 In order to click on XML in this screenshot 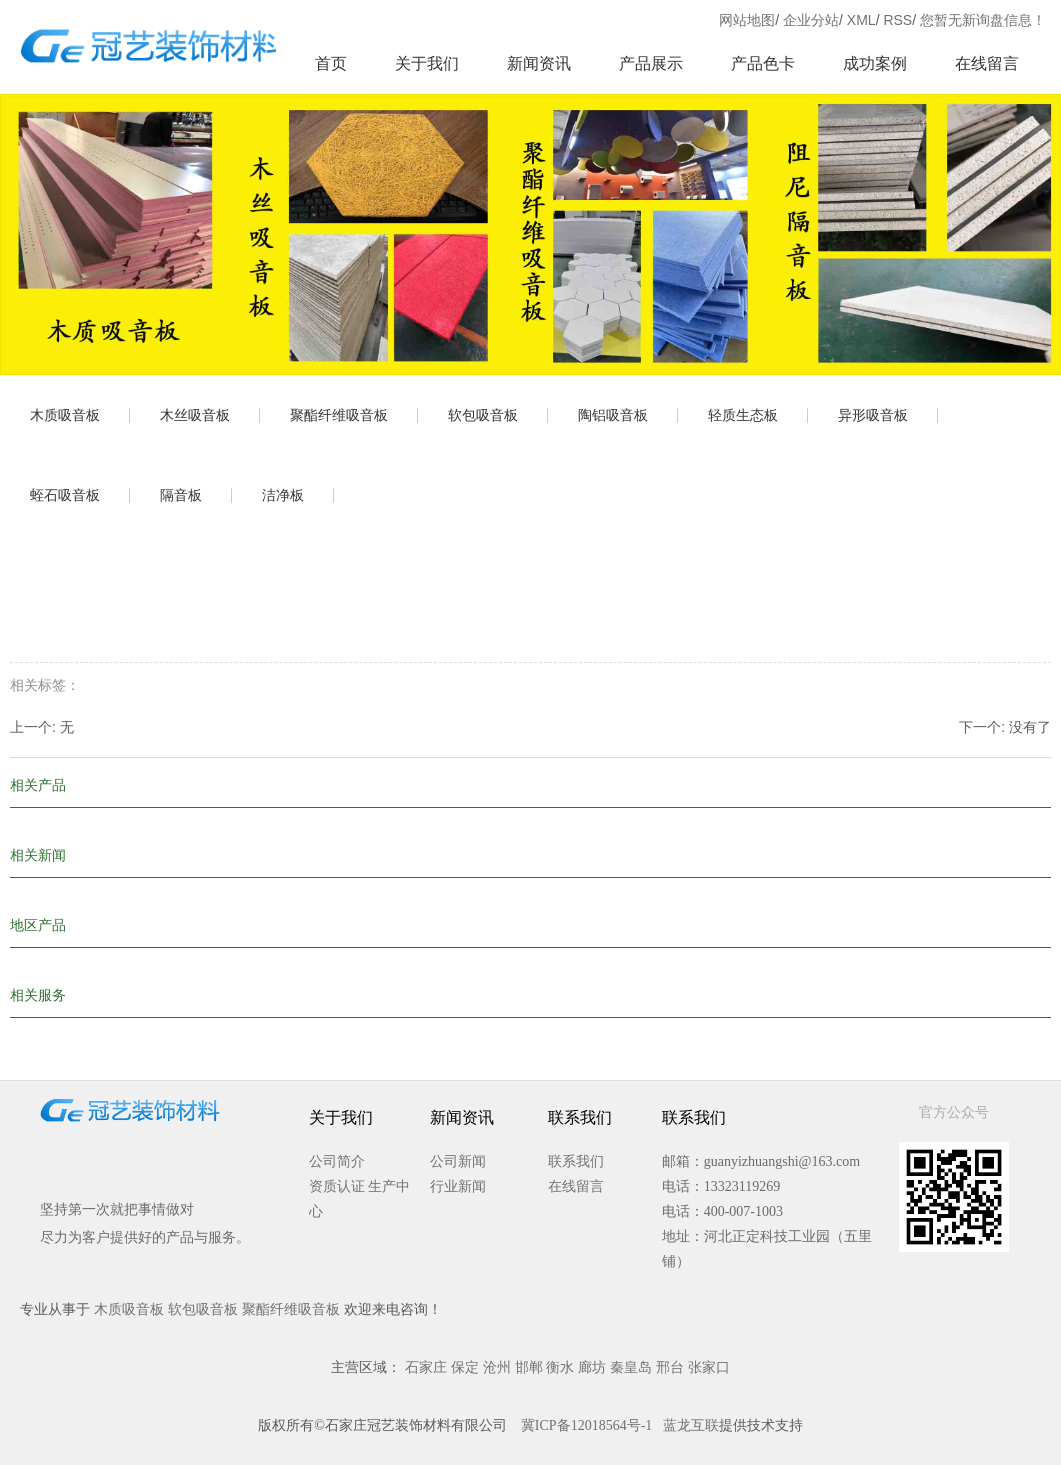, I will do `click(861, 20)`.